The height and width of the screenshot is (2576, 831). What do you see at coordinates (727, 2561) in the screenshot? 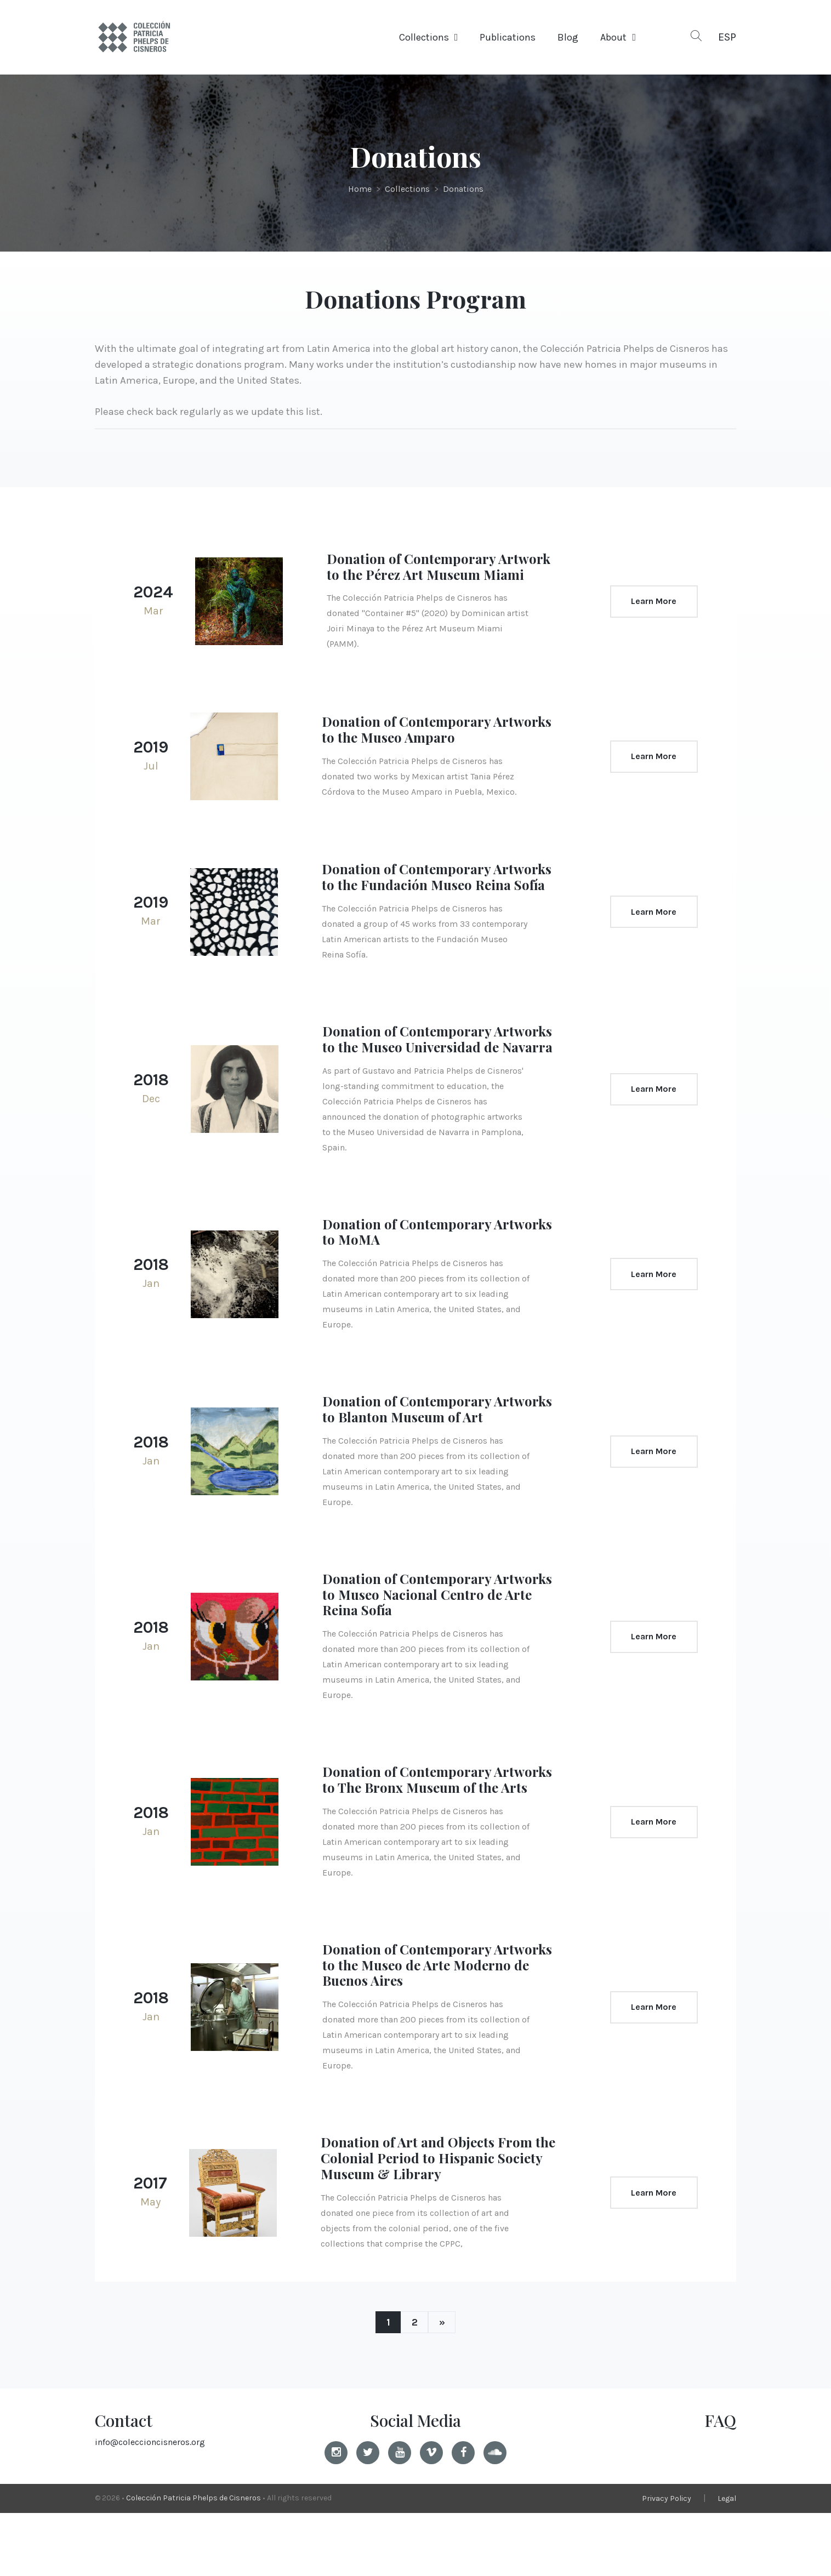
I see `Legal` at bounding box center [727, 2561].